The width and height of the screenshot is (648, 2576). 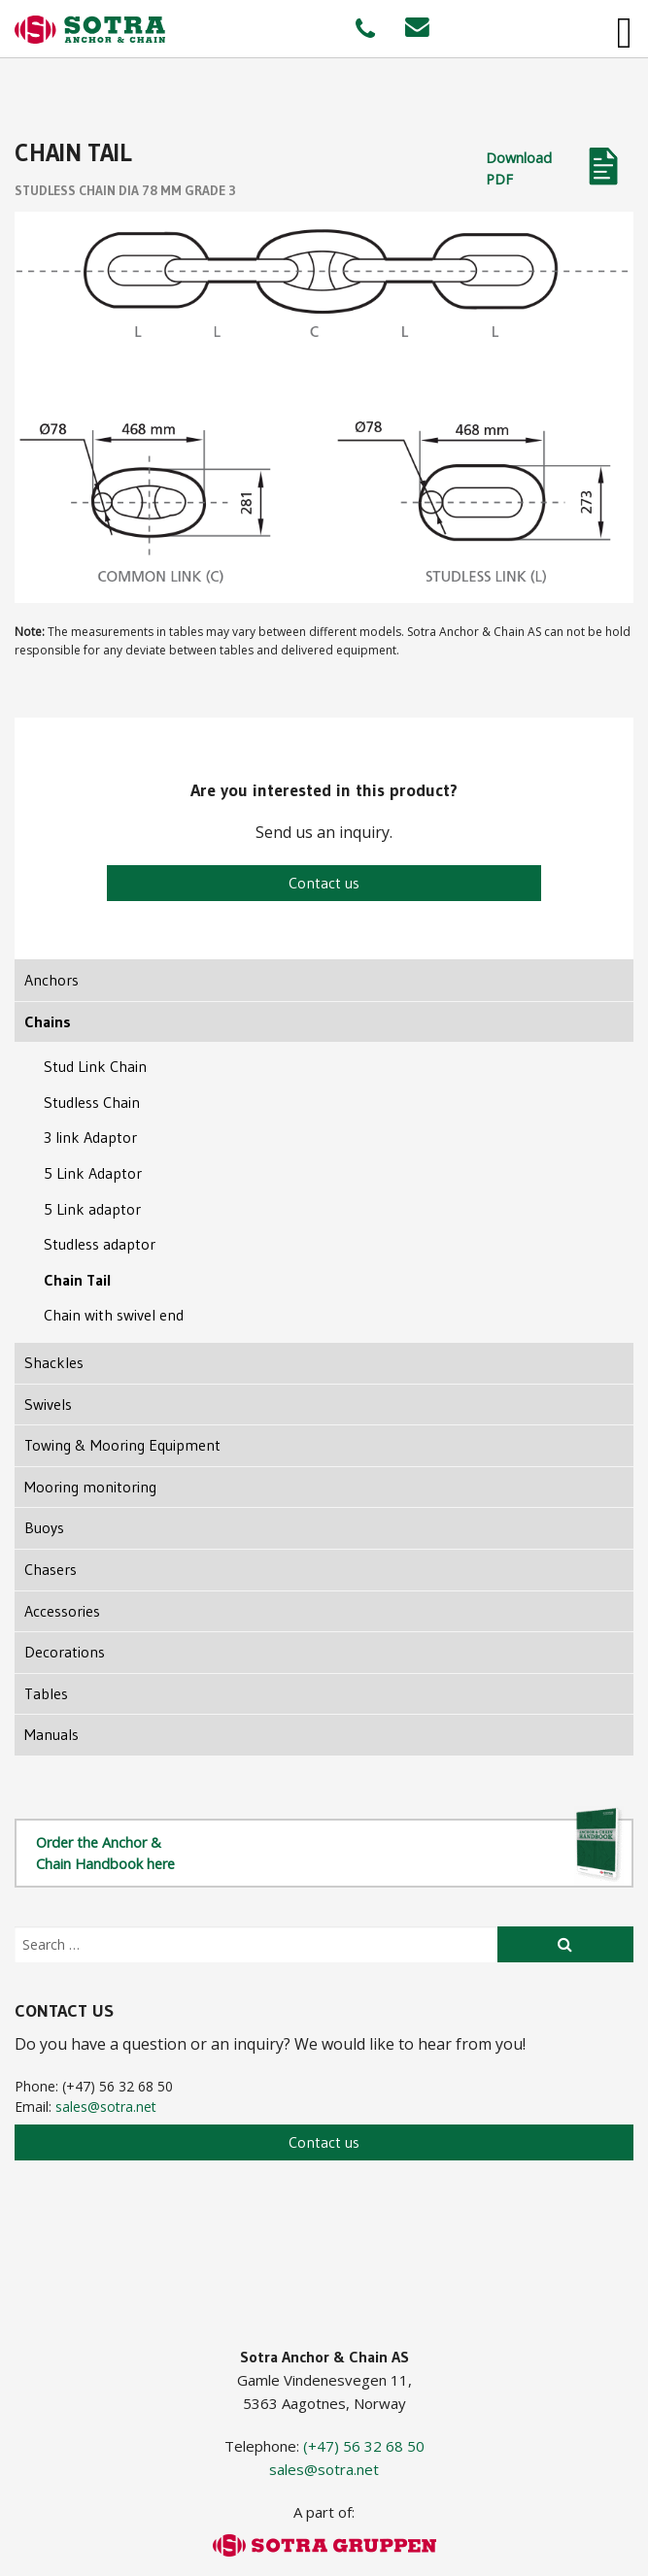 I want to click on Tables, so click(x=46, y=1693).